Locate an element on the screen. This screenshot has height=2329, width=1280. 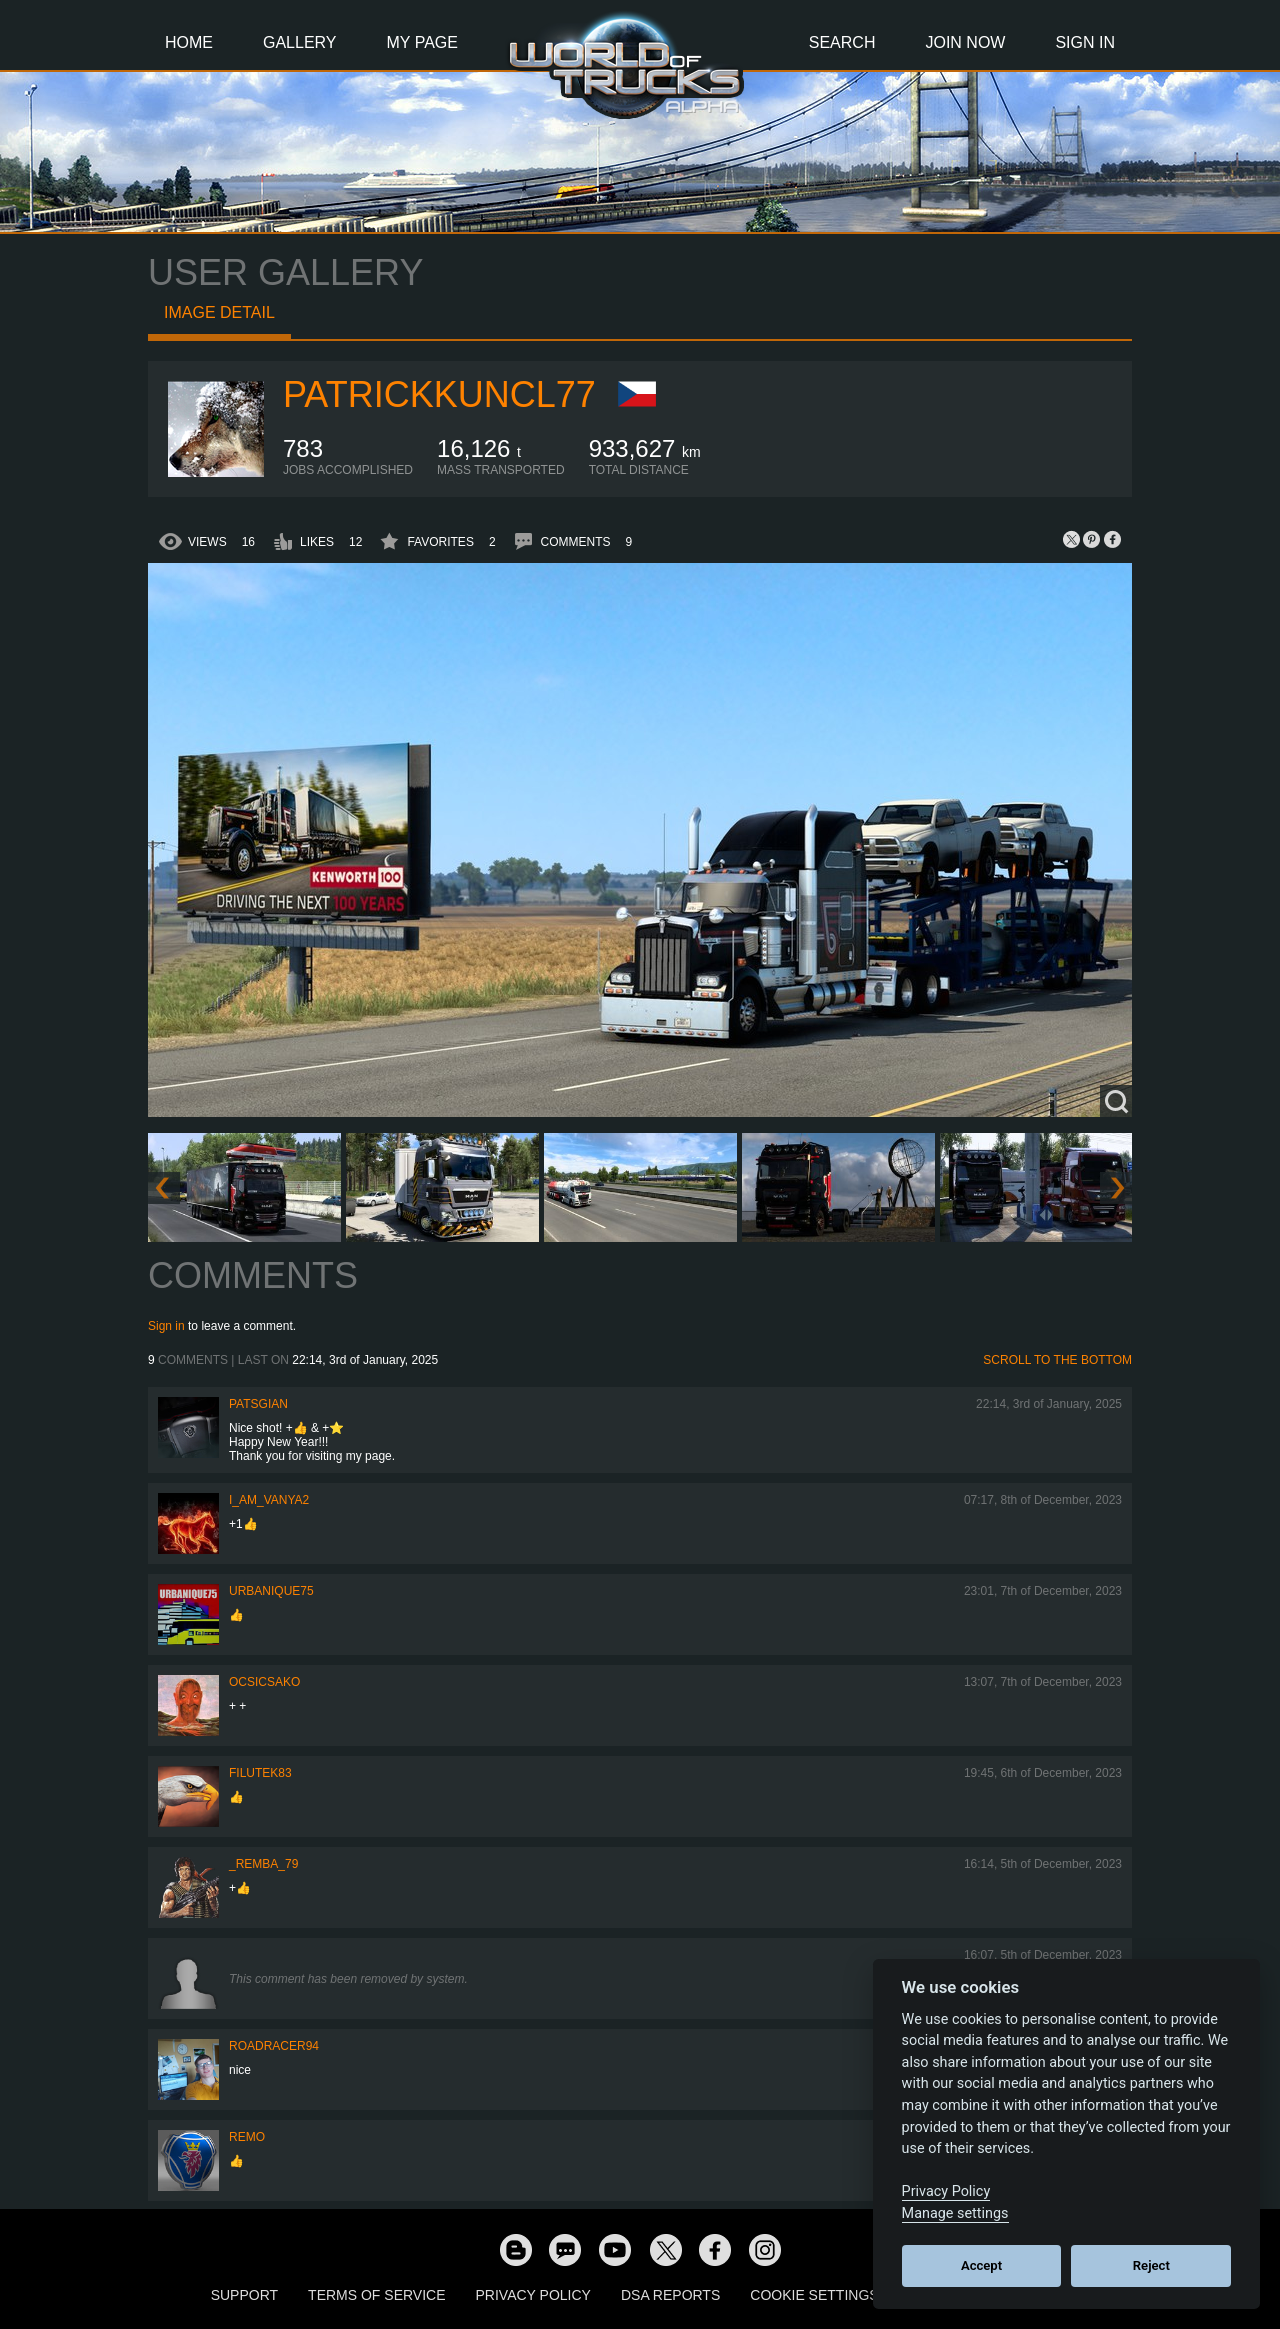
patsgian is located at coordinates (258, 1404).